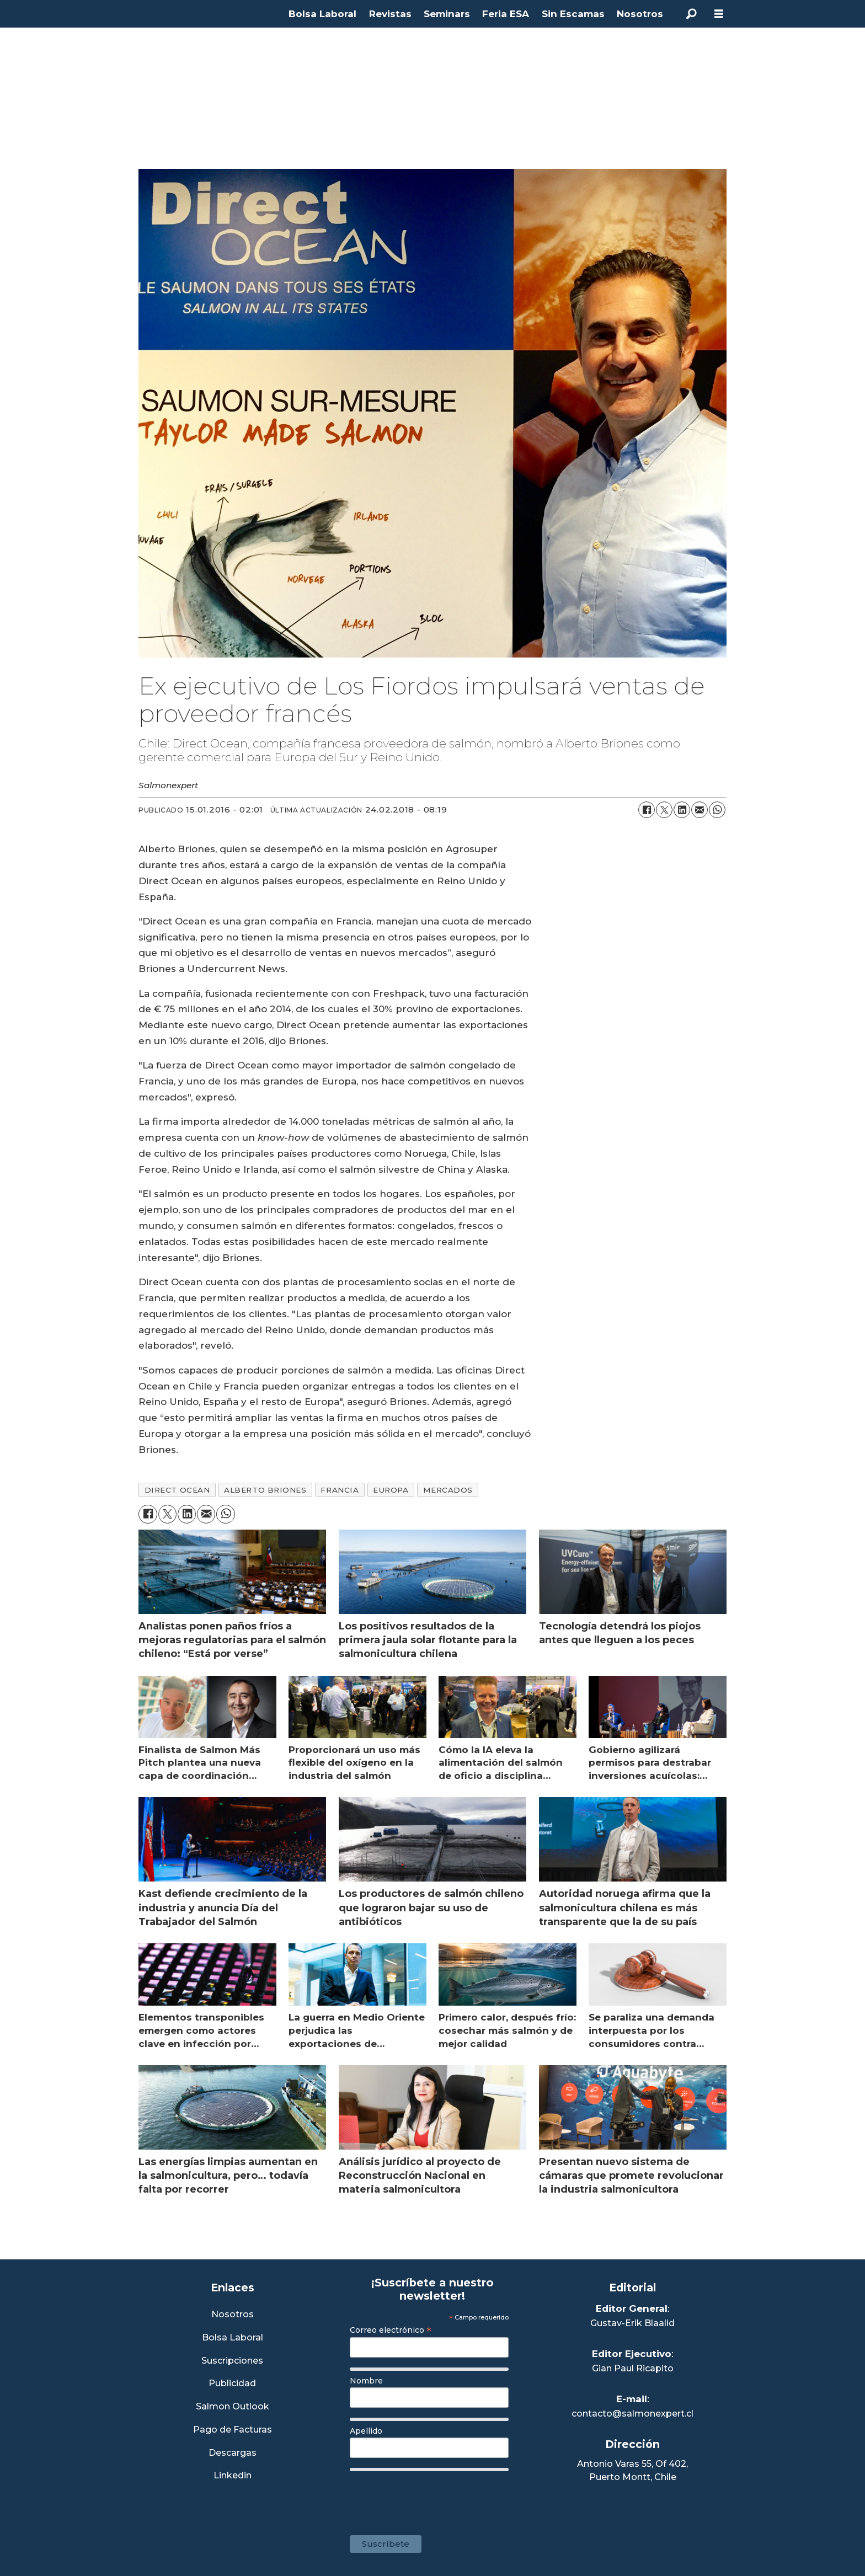 This screenshot has height=2576, width=865. Describe the element at coordinates (340, 1489) in the screenshot. I see `francia` at that location.